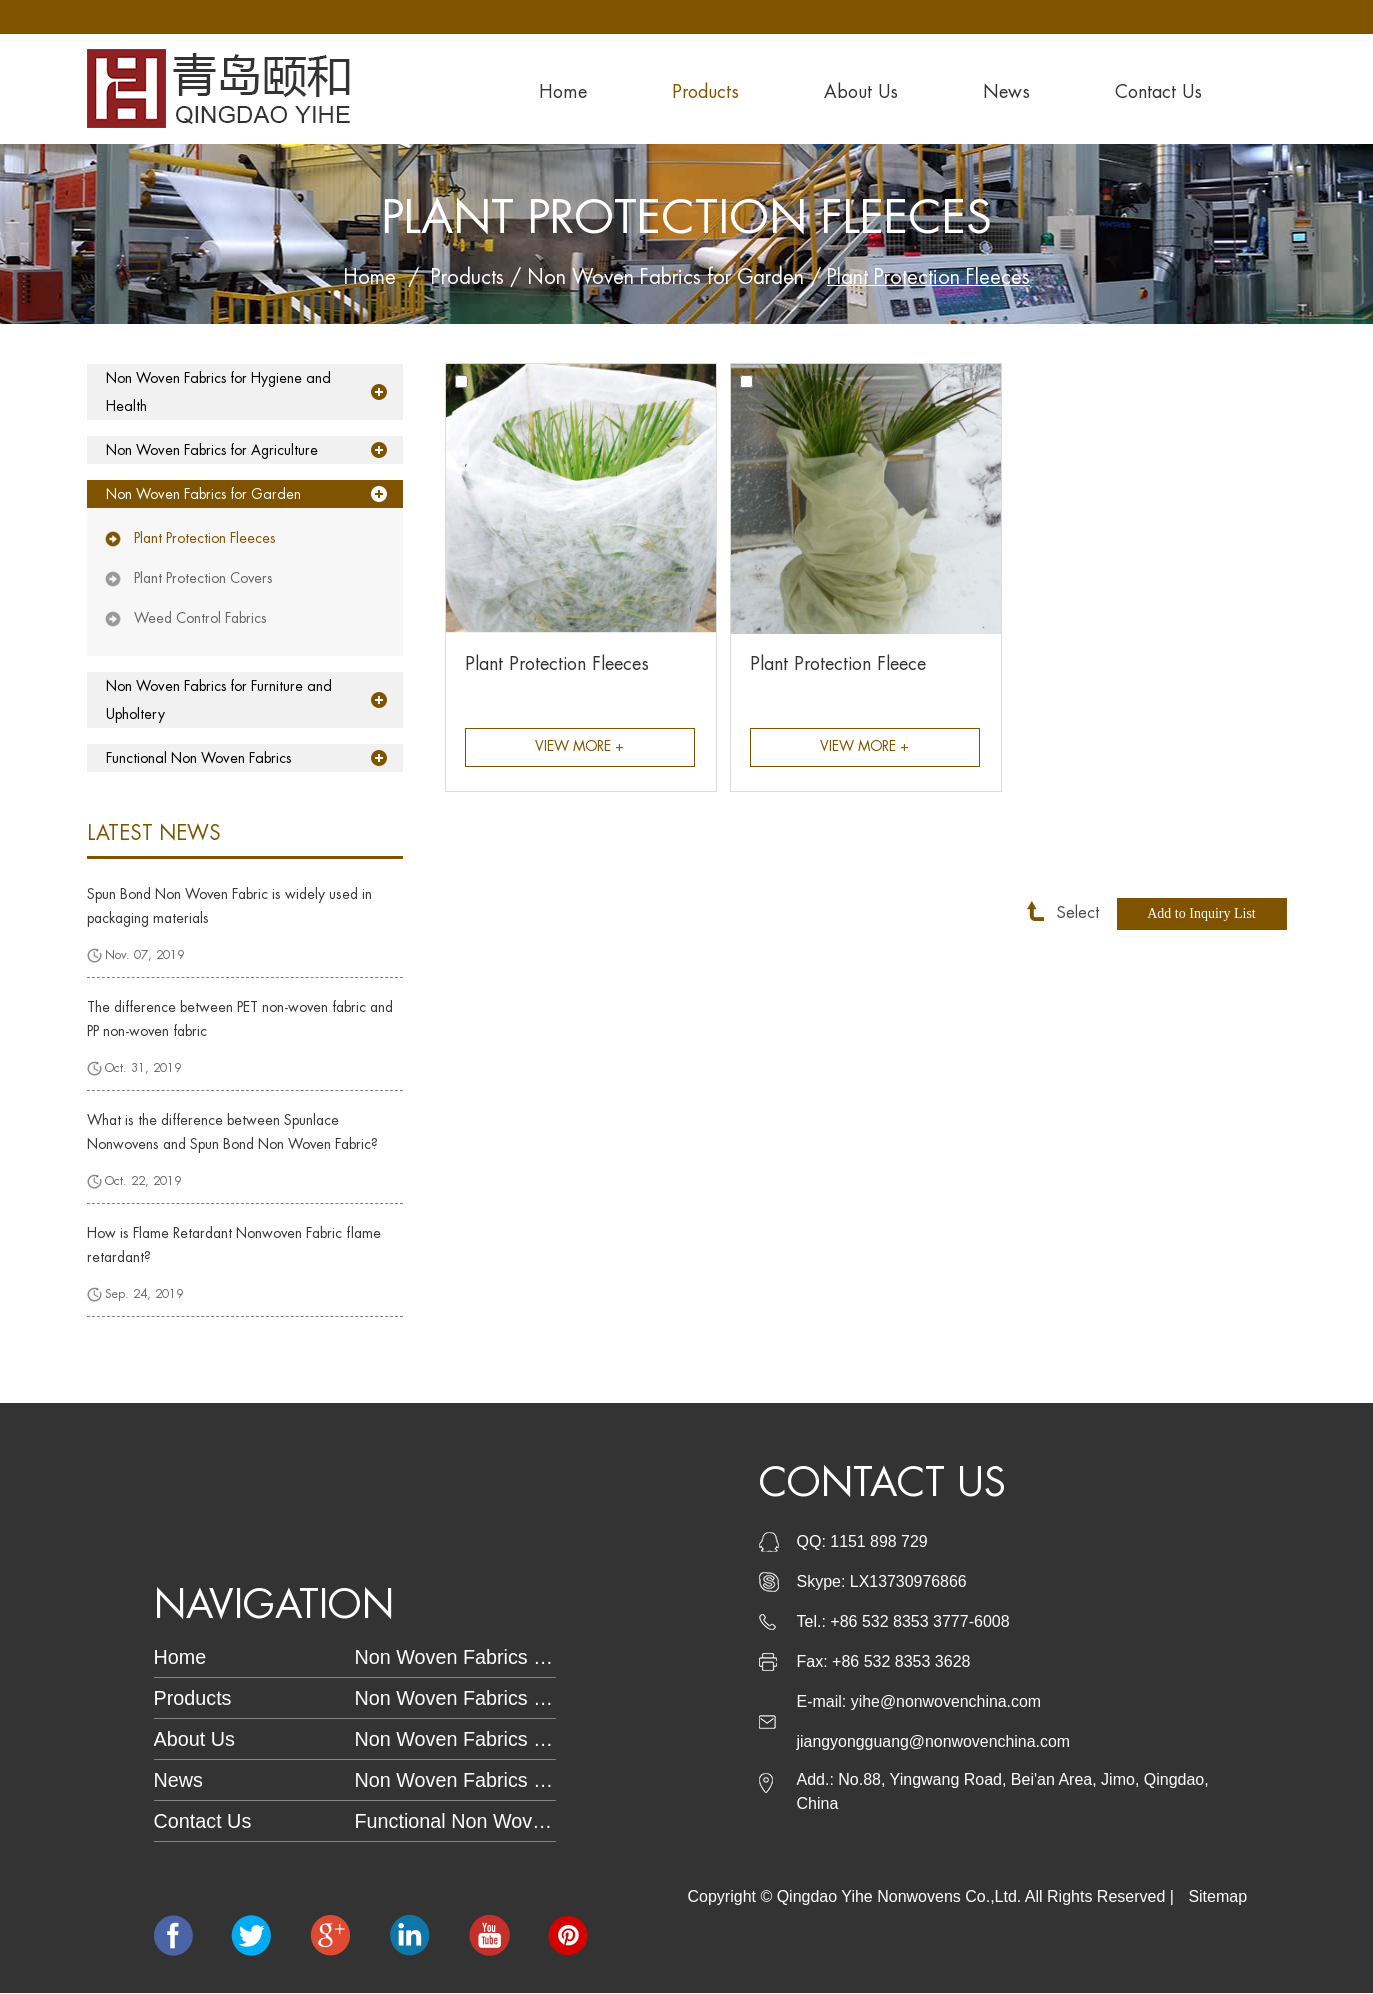 Image resolution: width=1373 pixels, height=1994 pixels. I want to click on 1151 898 729, so click(879, 1542).